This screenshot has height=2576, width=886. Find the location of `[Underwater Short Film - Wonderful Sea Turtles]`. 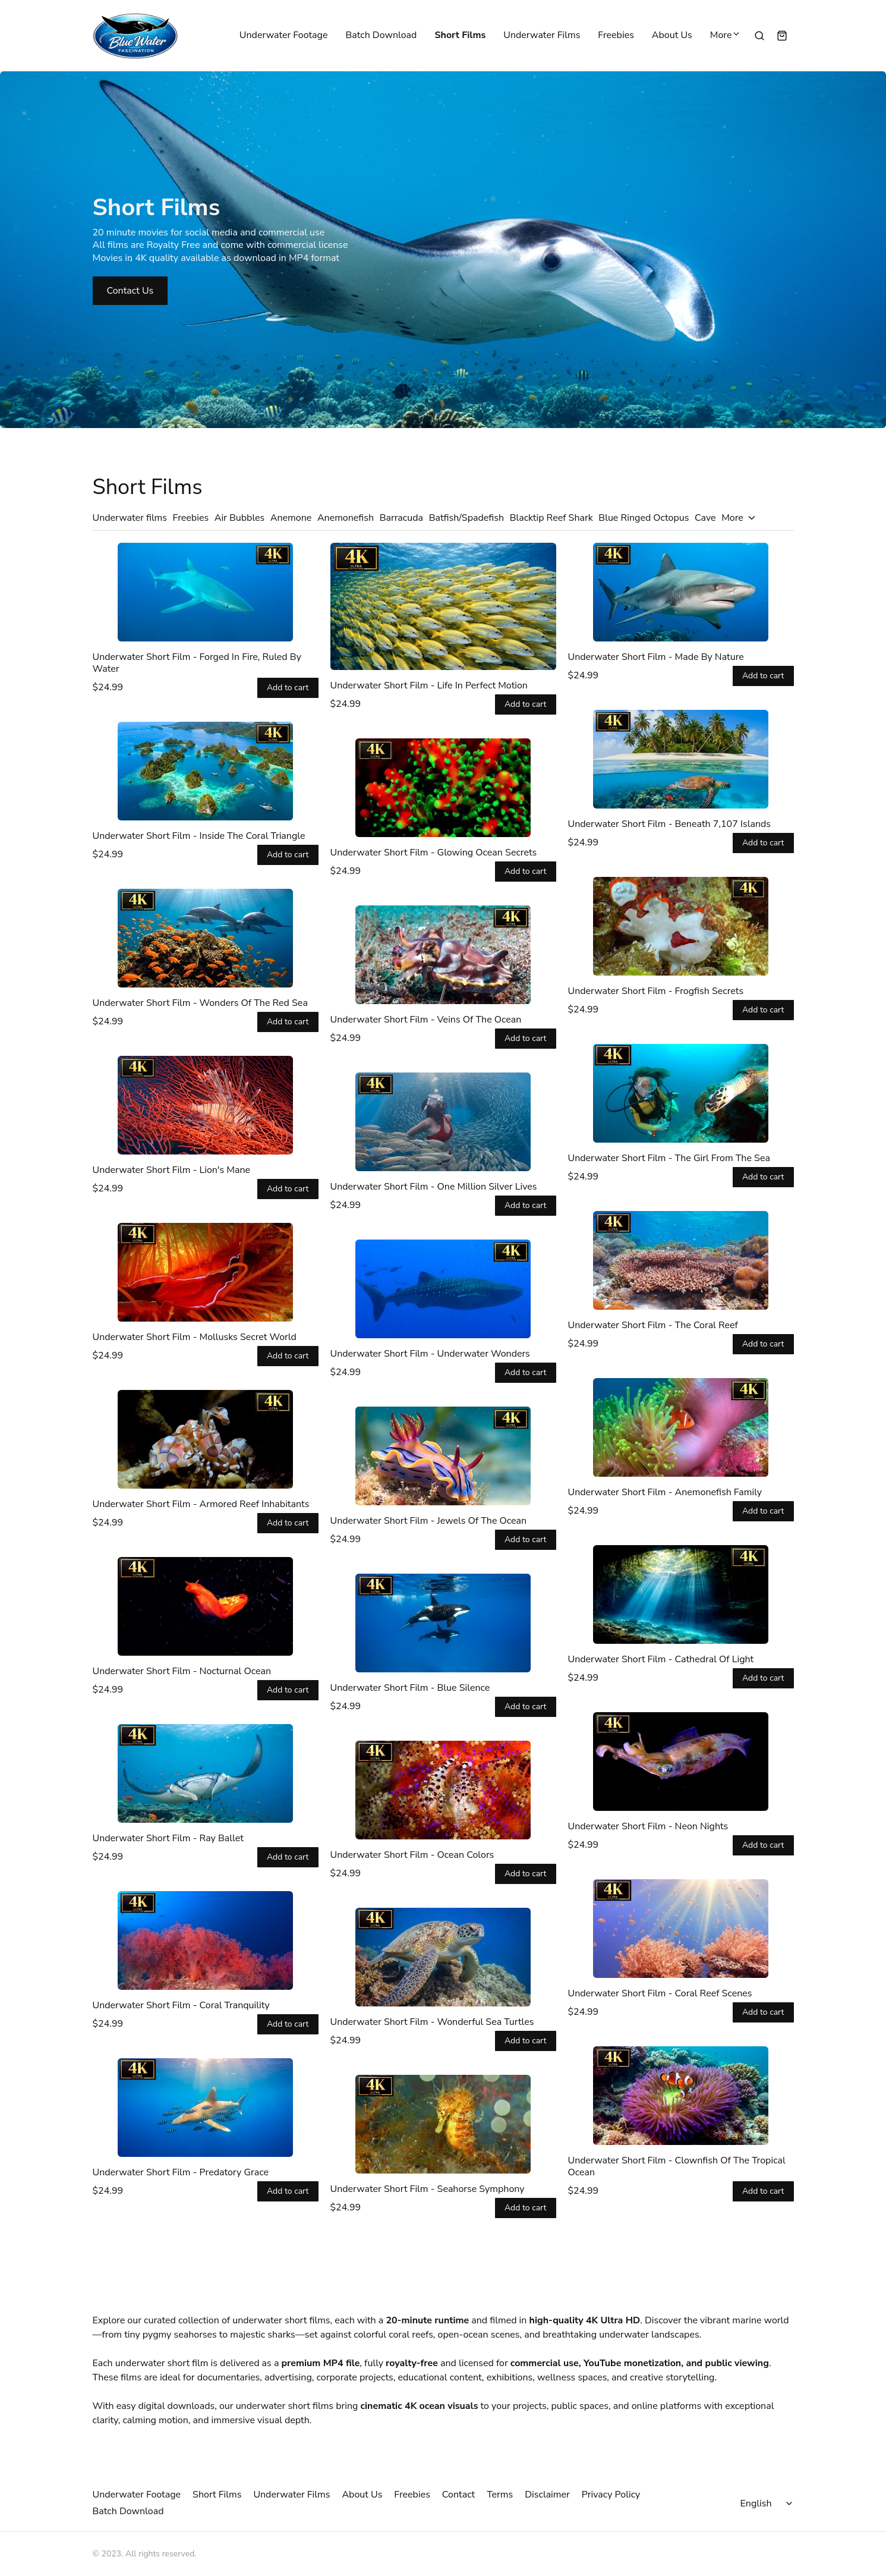

[Underwater Short Film - Wonderful Sea Turtles] is located at coordinates (443, 1957).